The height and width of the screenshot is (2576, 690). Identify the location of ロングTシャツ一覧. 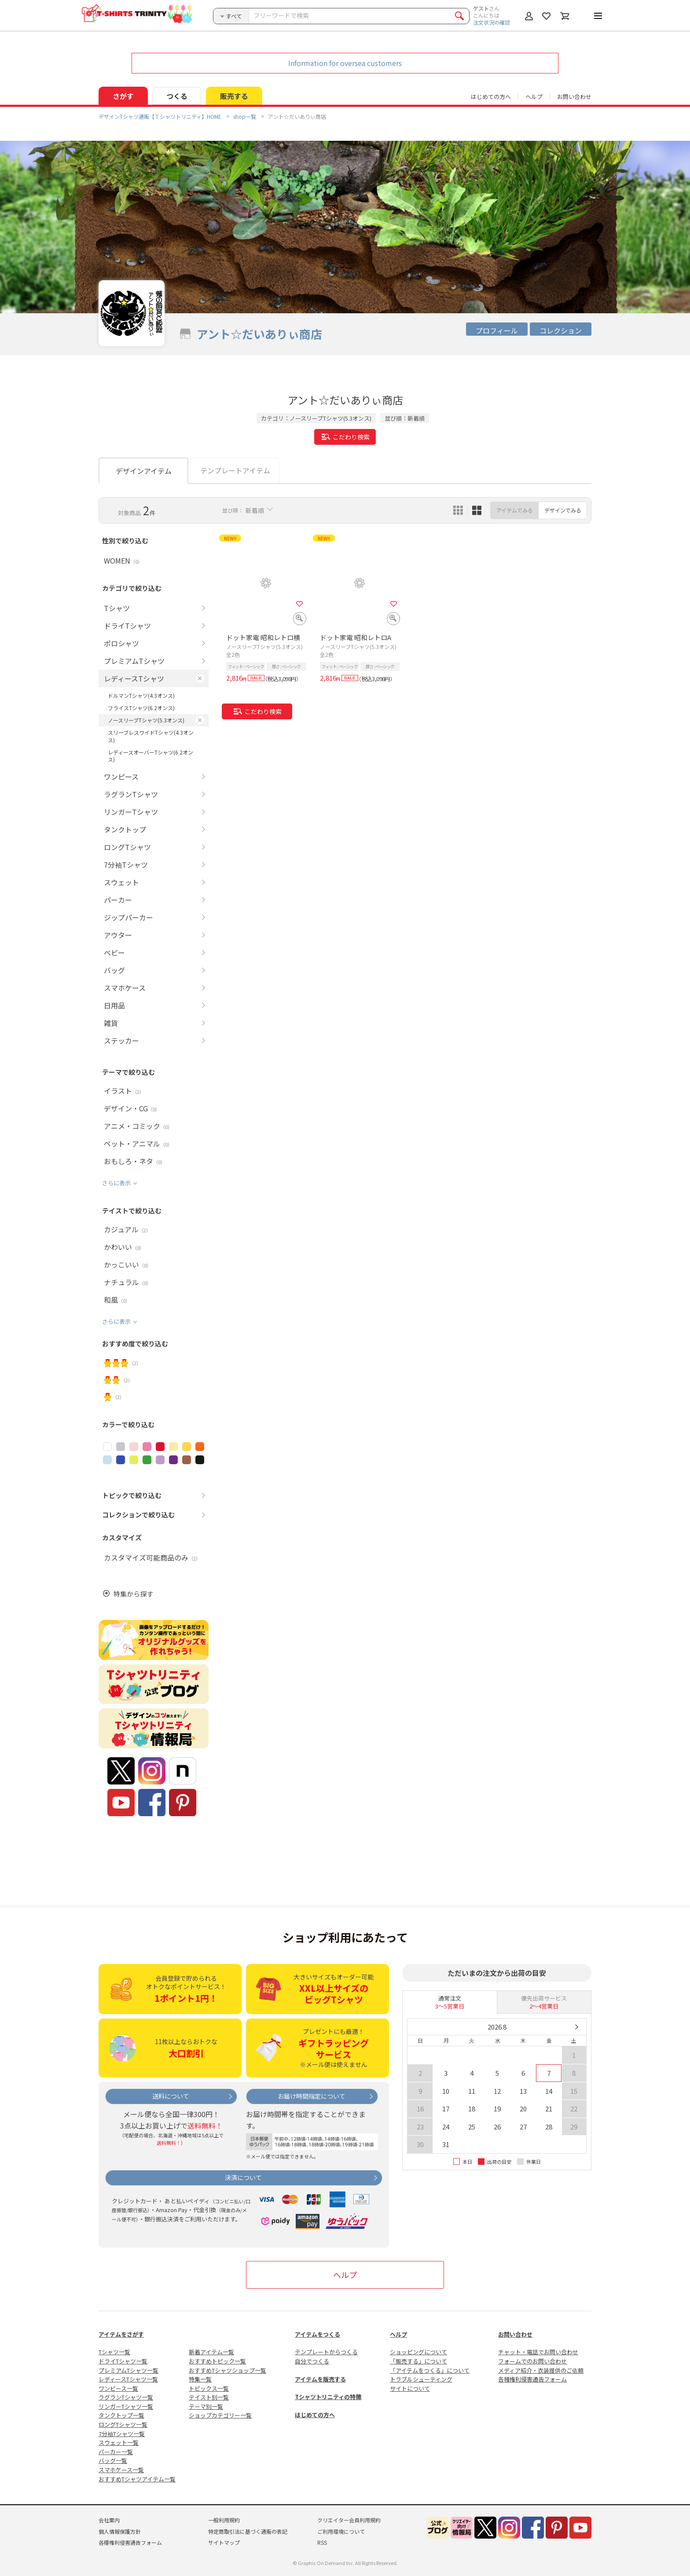
(123, 2424).